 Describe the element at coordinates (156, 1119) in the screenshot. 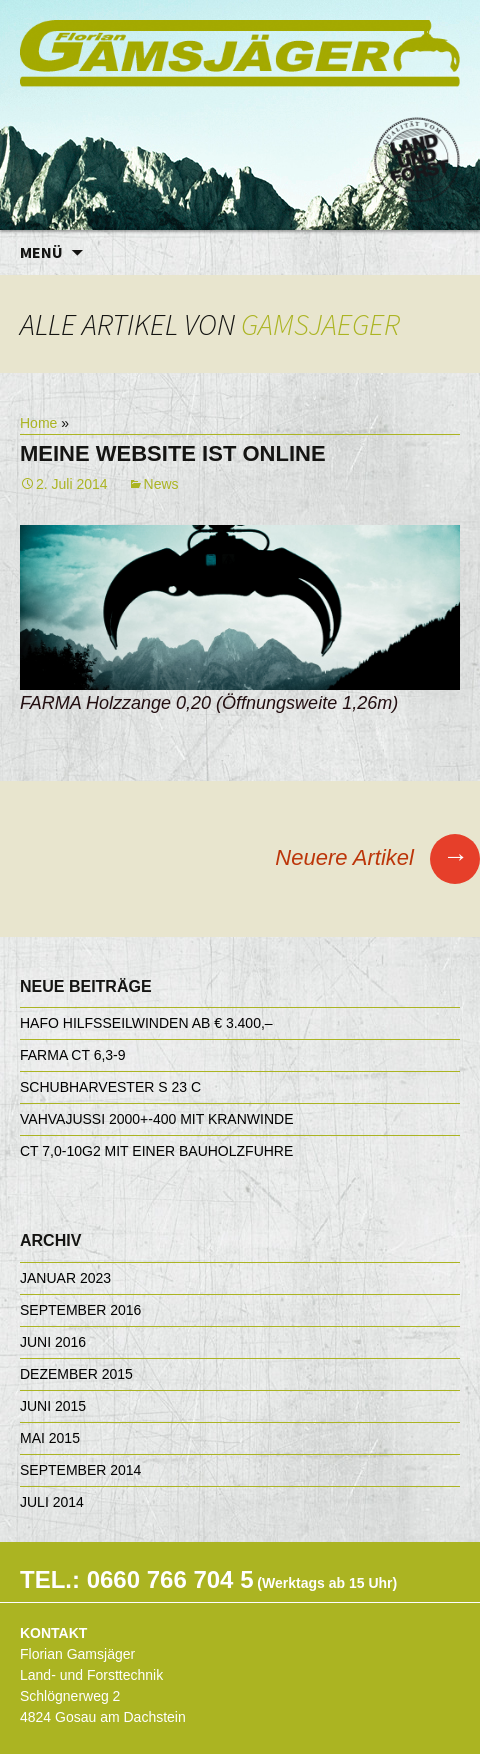

I see `Vahvajussi 2000+-400 mit Kranwinde` at that location.